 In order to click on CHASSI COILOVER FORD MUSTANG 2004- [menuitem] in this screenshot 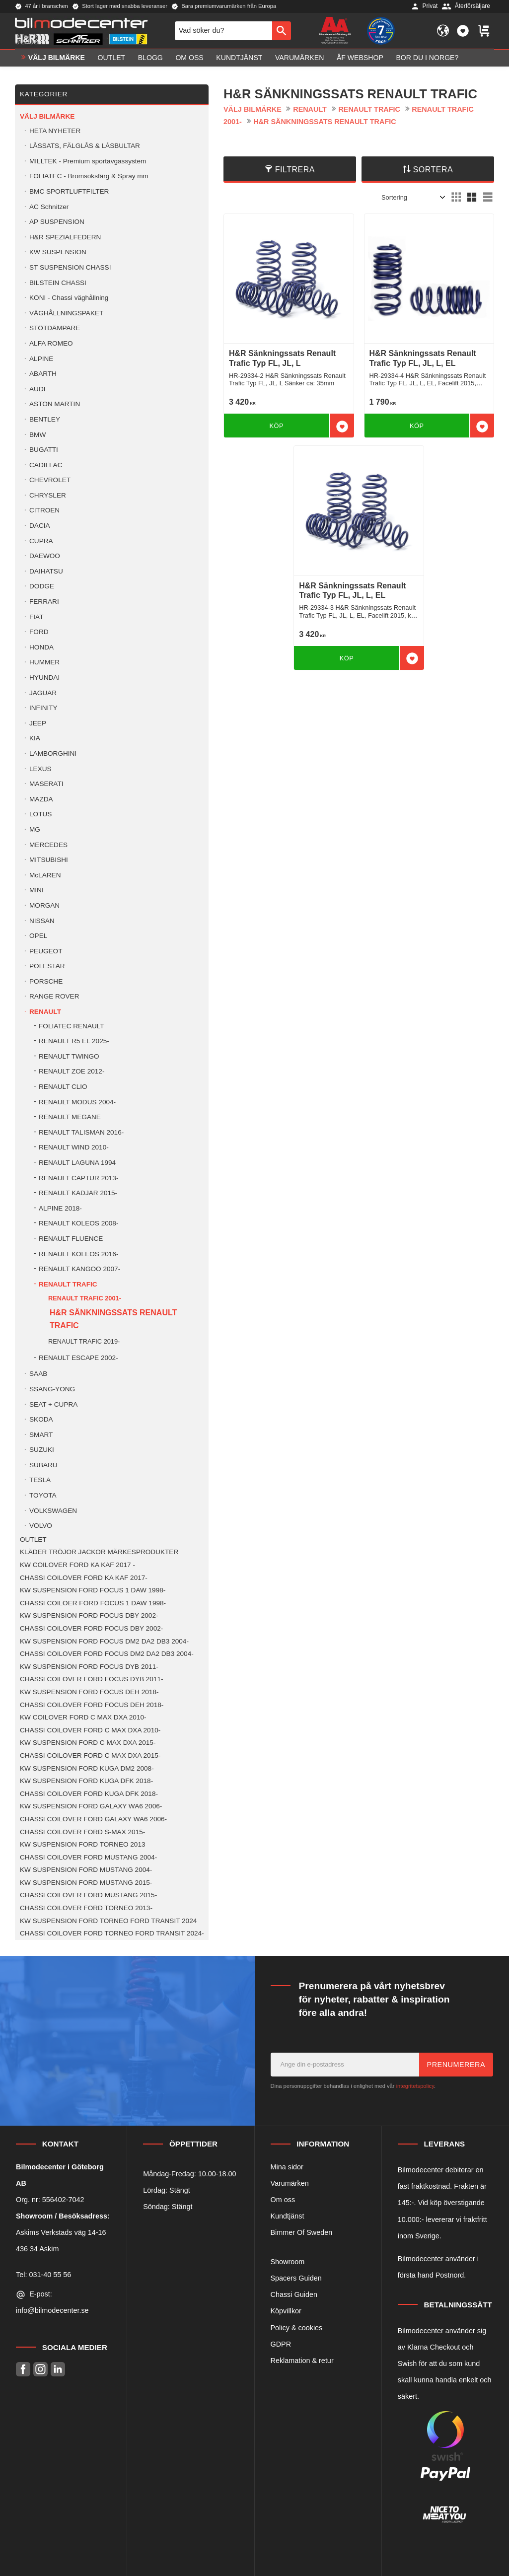, I will do `click(88, 1857)`.